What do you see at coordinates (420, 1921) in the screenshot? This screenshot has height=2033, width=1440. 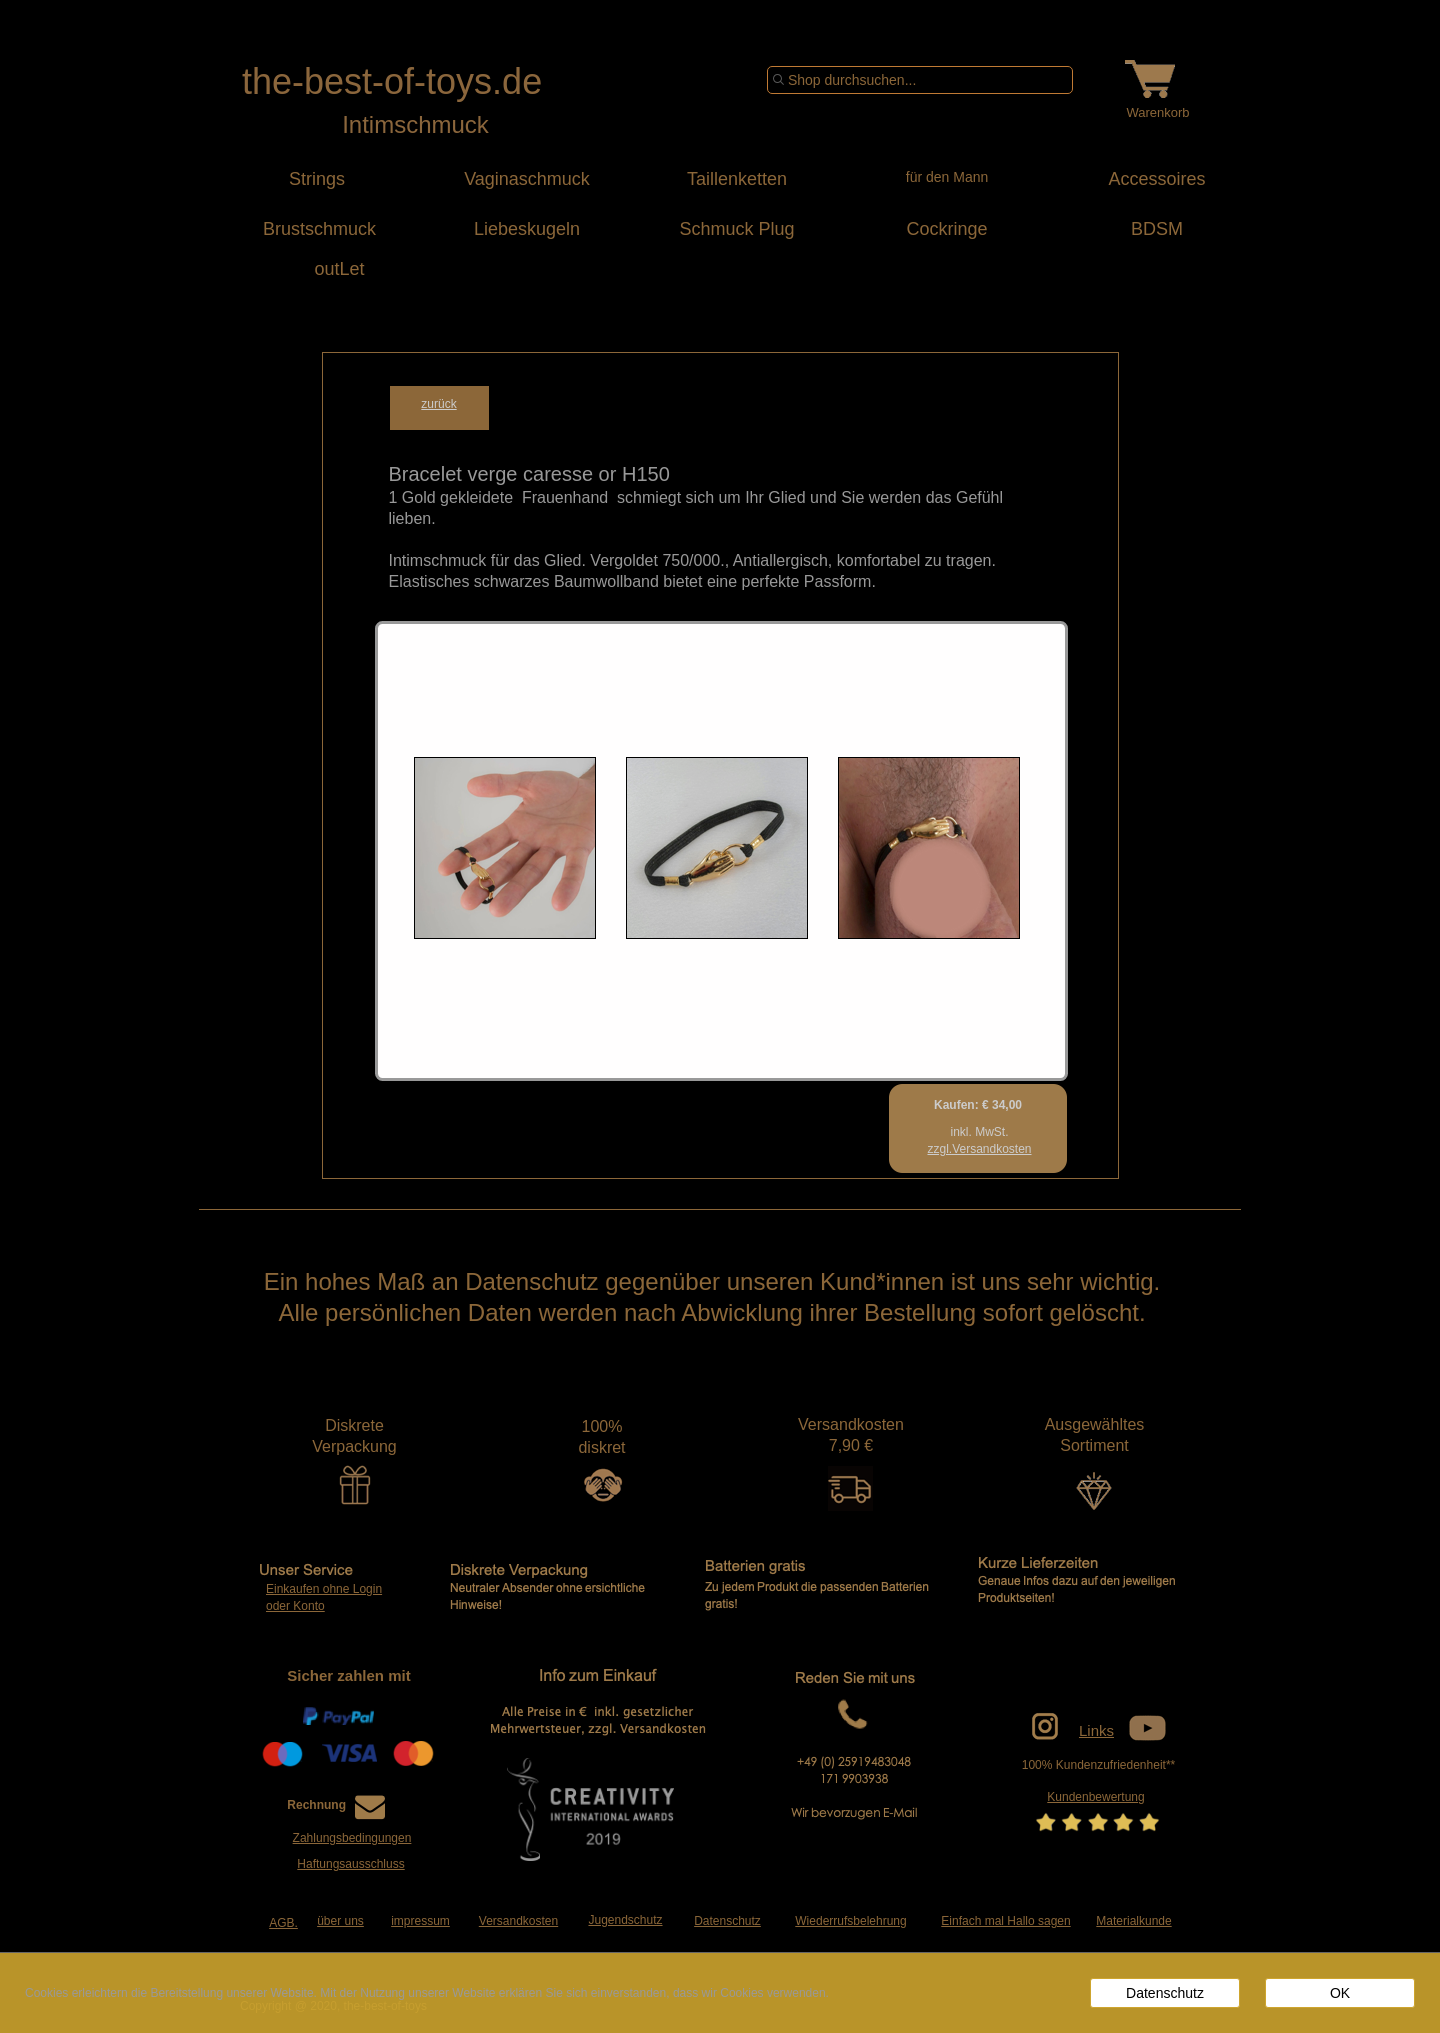 I see `impressum` at bounding box center [420, 1921].